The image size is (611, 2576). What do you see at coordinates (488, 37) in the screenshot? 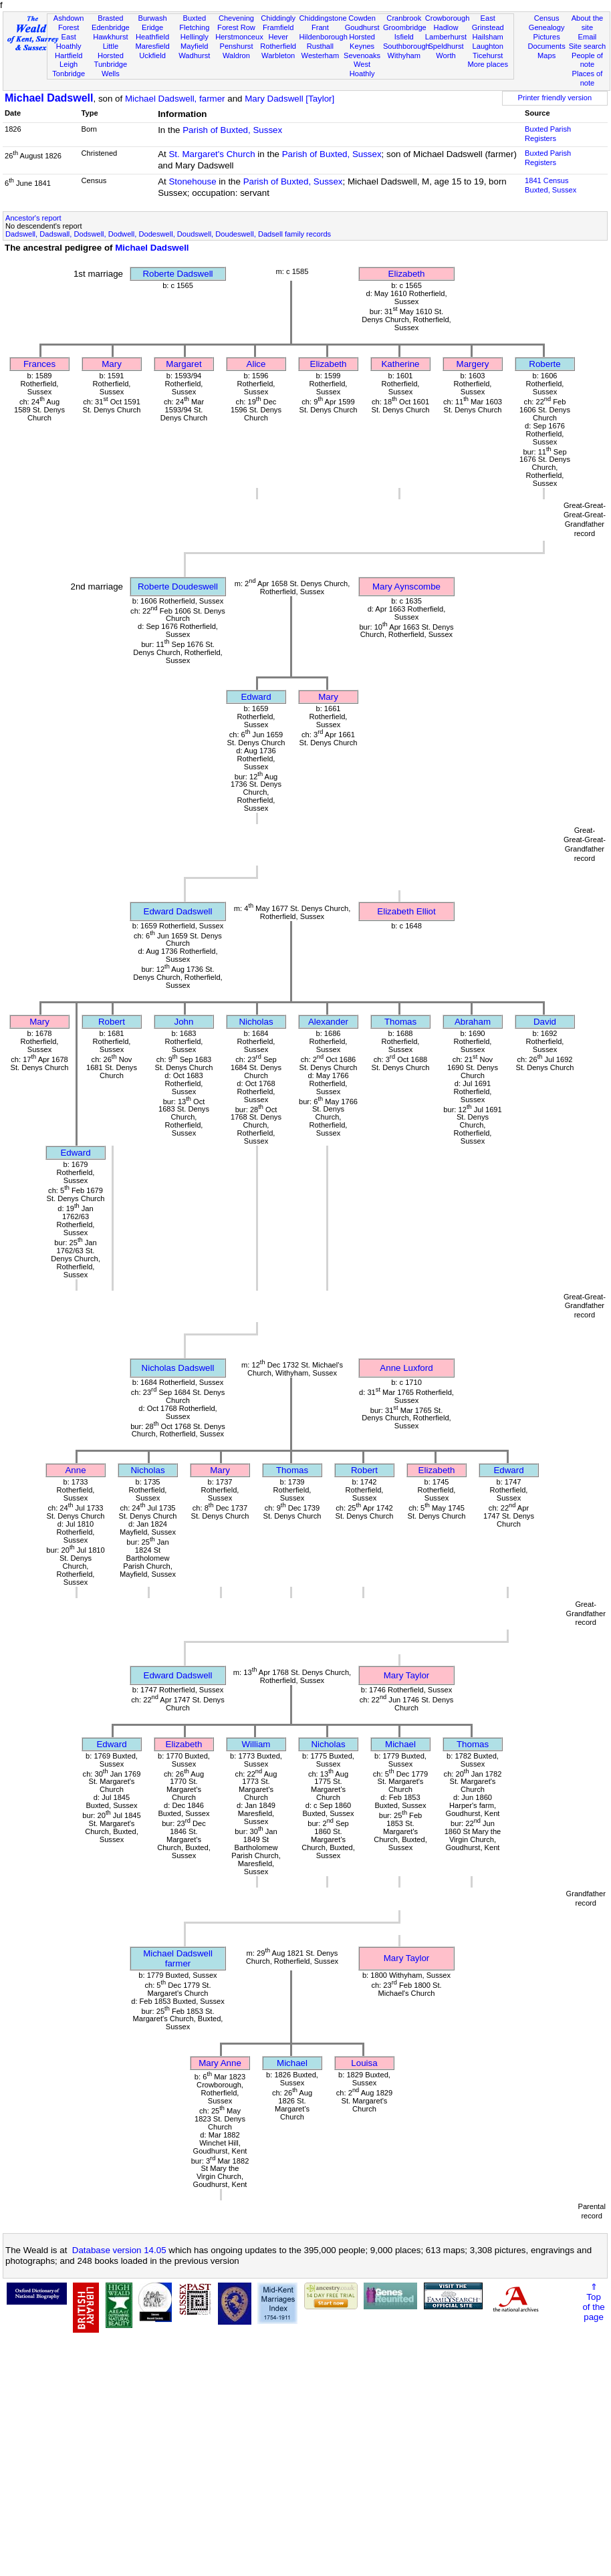
I see `Hailsham` at bounding box center [488, 37].